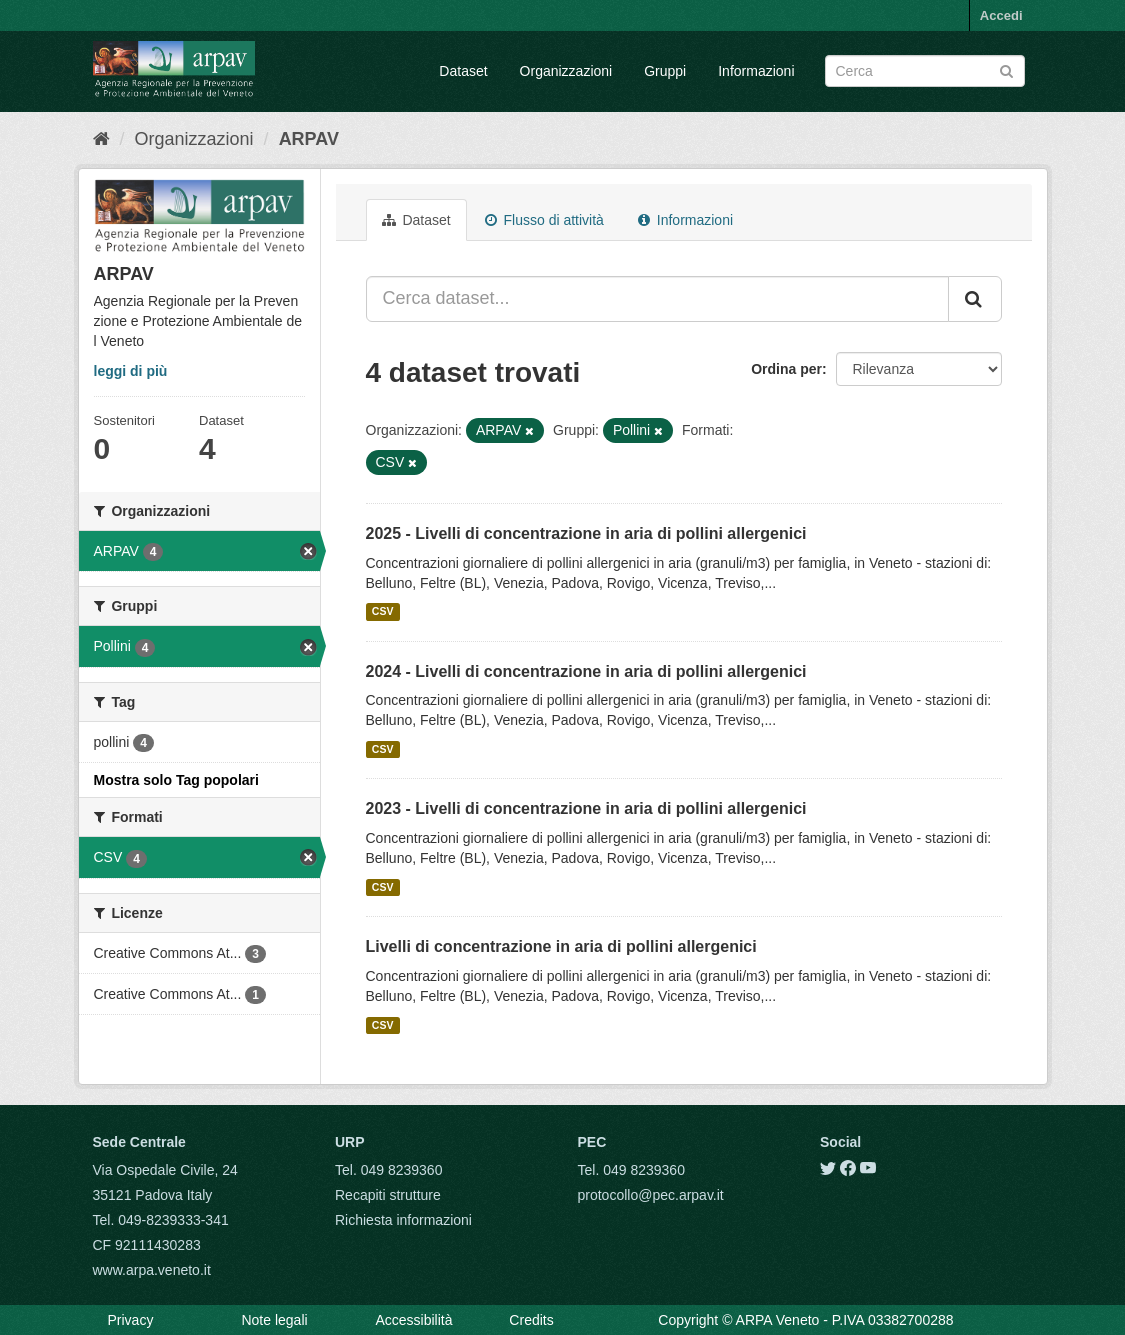 Image resolution: width=1125 pixels, height=1335 pixels. I want to click on Mostra solo Tag popolari, so click(176, 780).